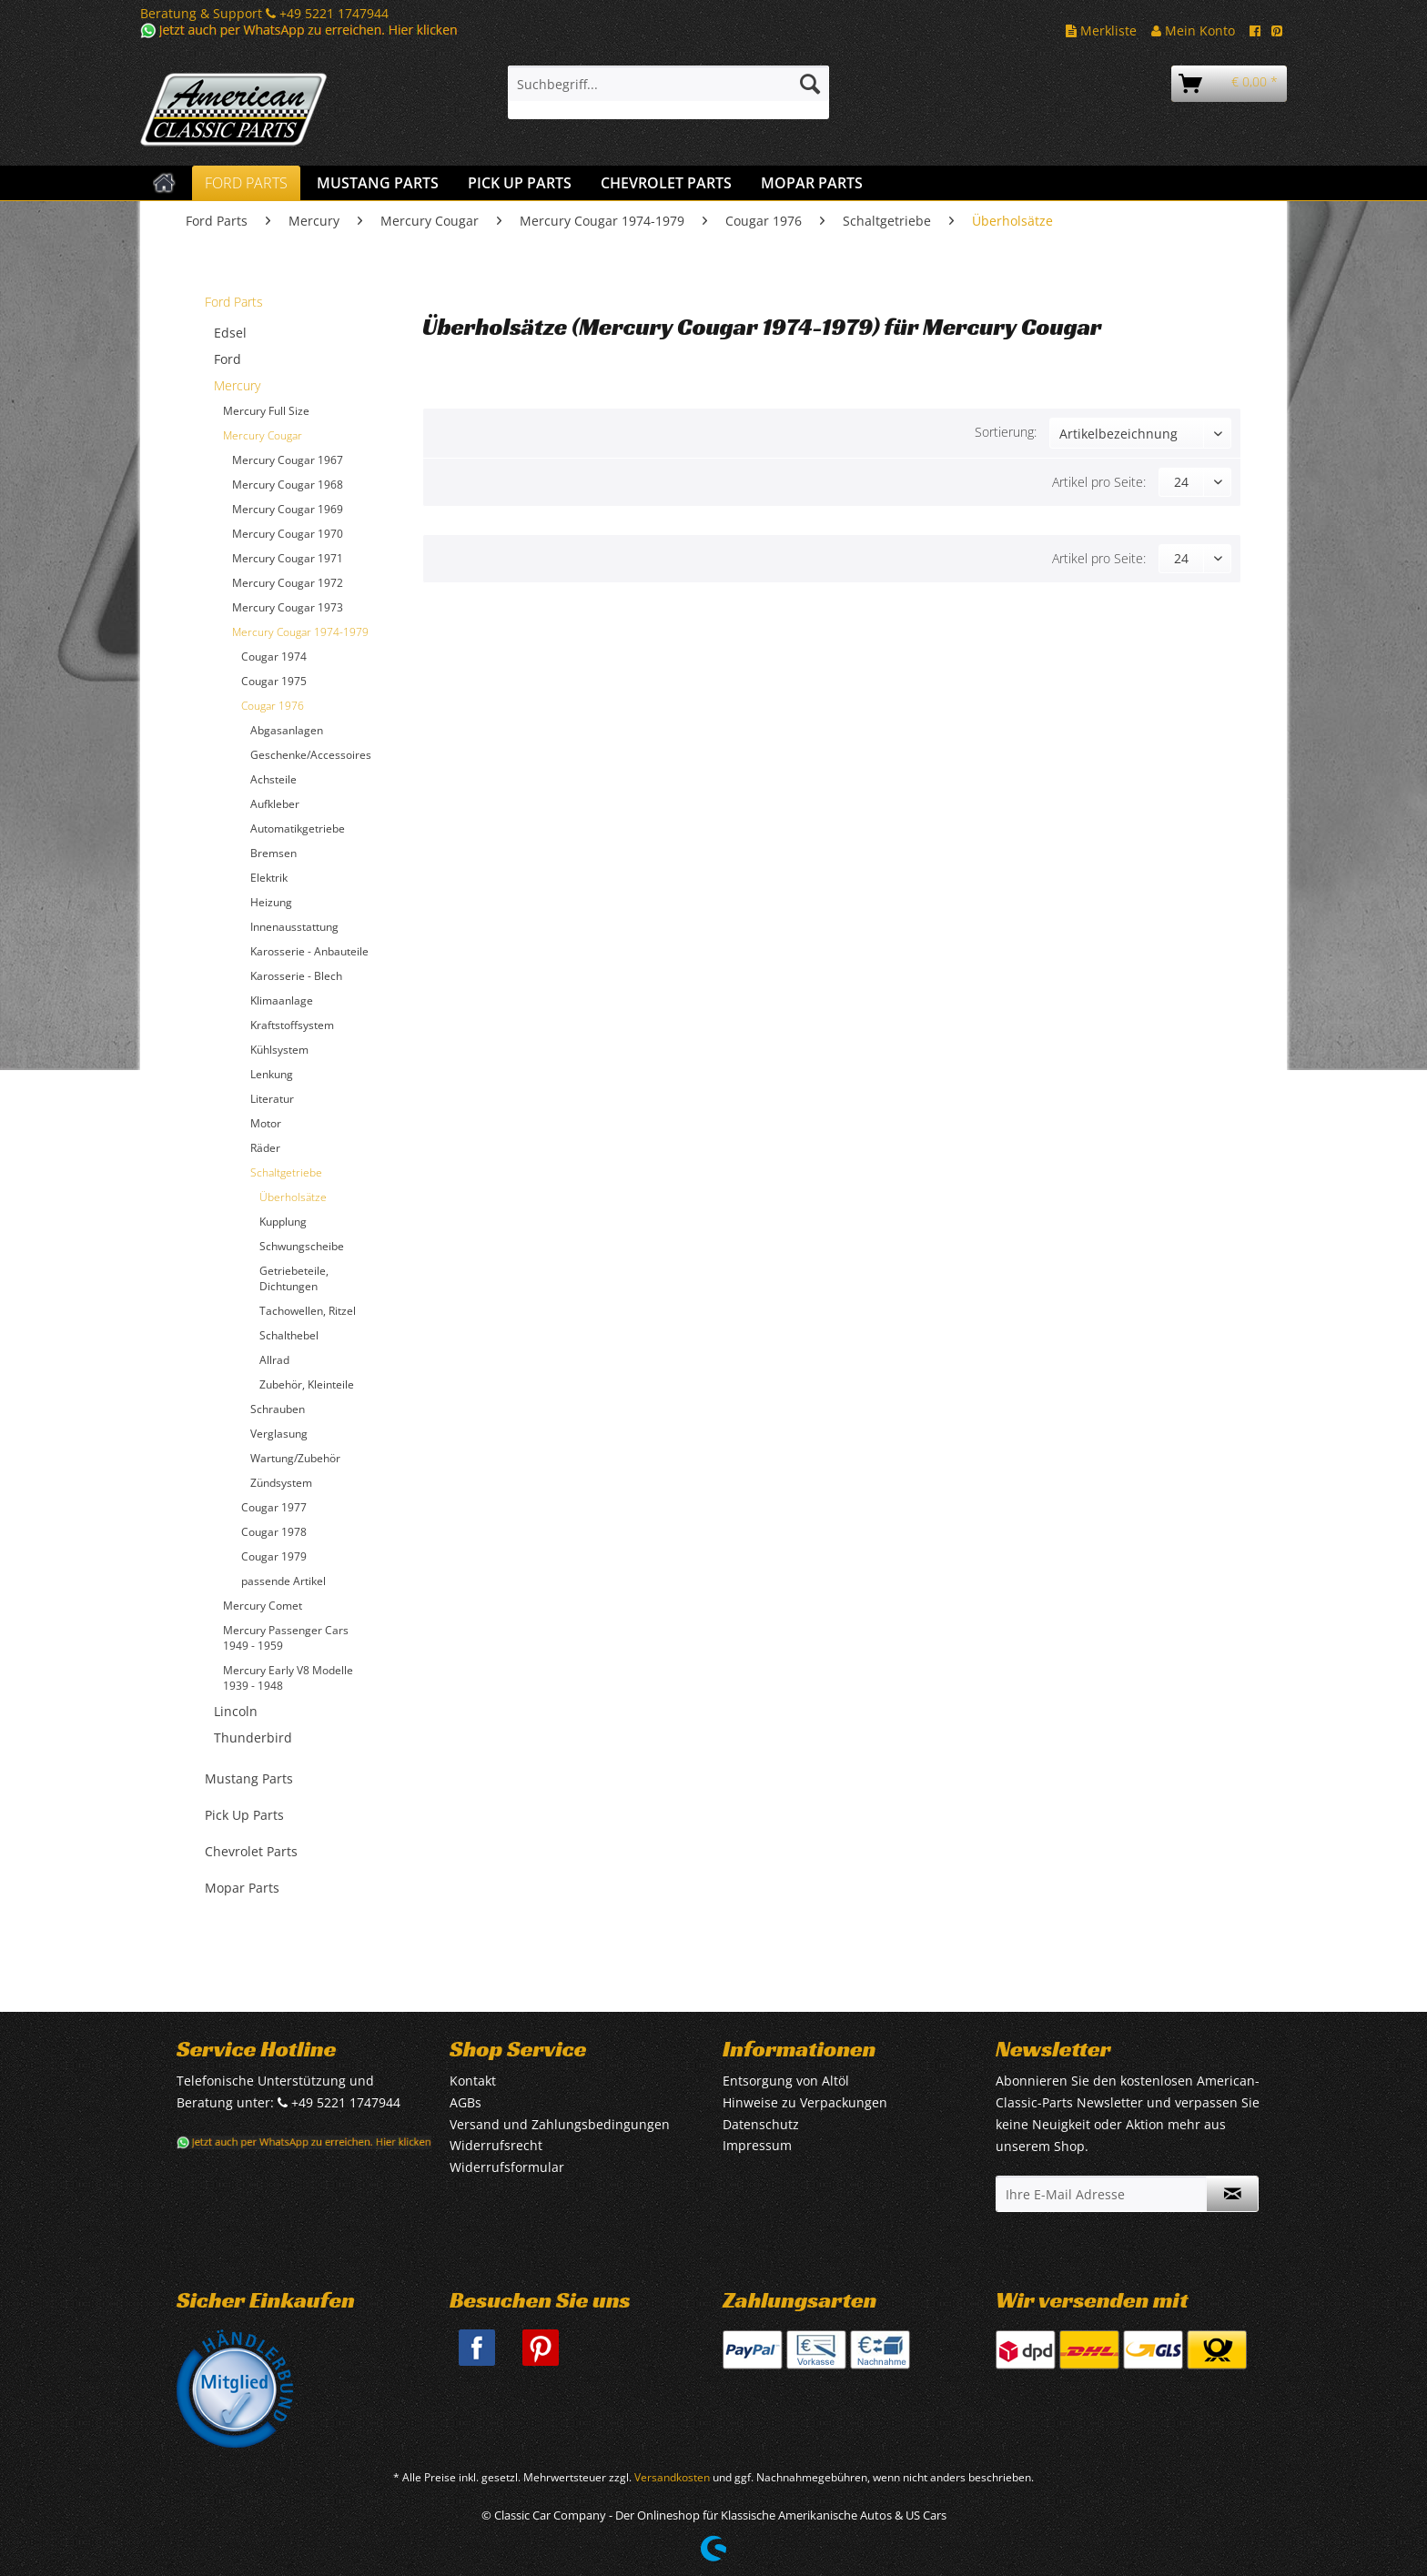 Image resolution: width=1427 pixels, height=2576 pixels. I want to click on Mein Konto, so click(1193, 30).